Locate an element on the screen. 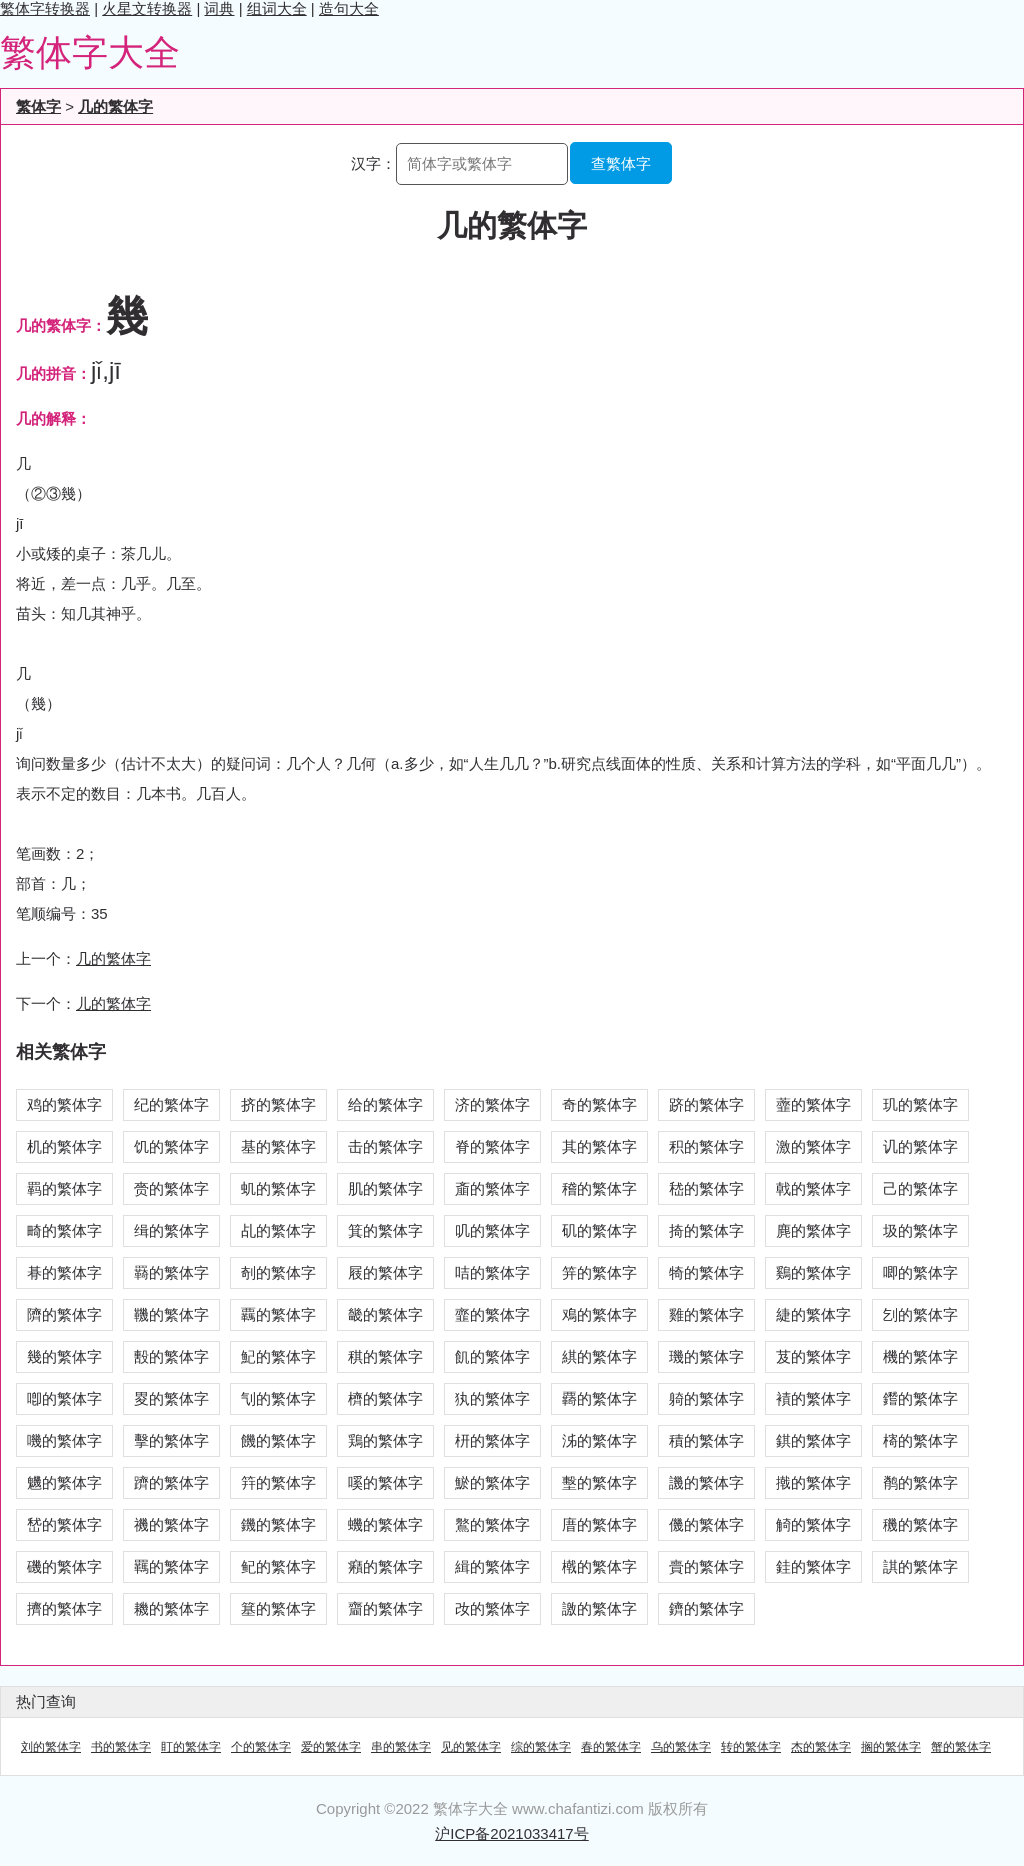 The width and height of the screenshot is (1024, 1866). 春的繁体字 is located at coordinates (611, 1747).